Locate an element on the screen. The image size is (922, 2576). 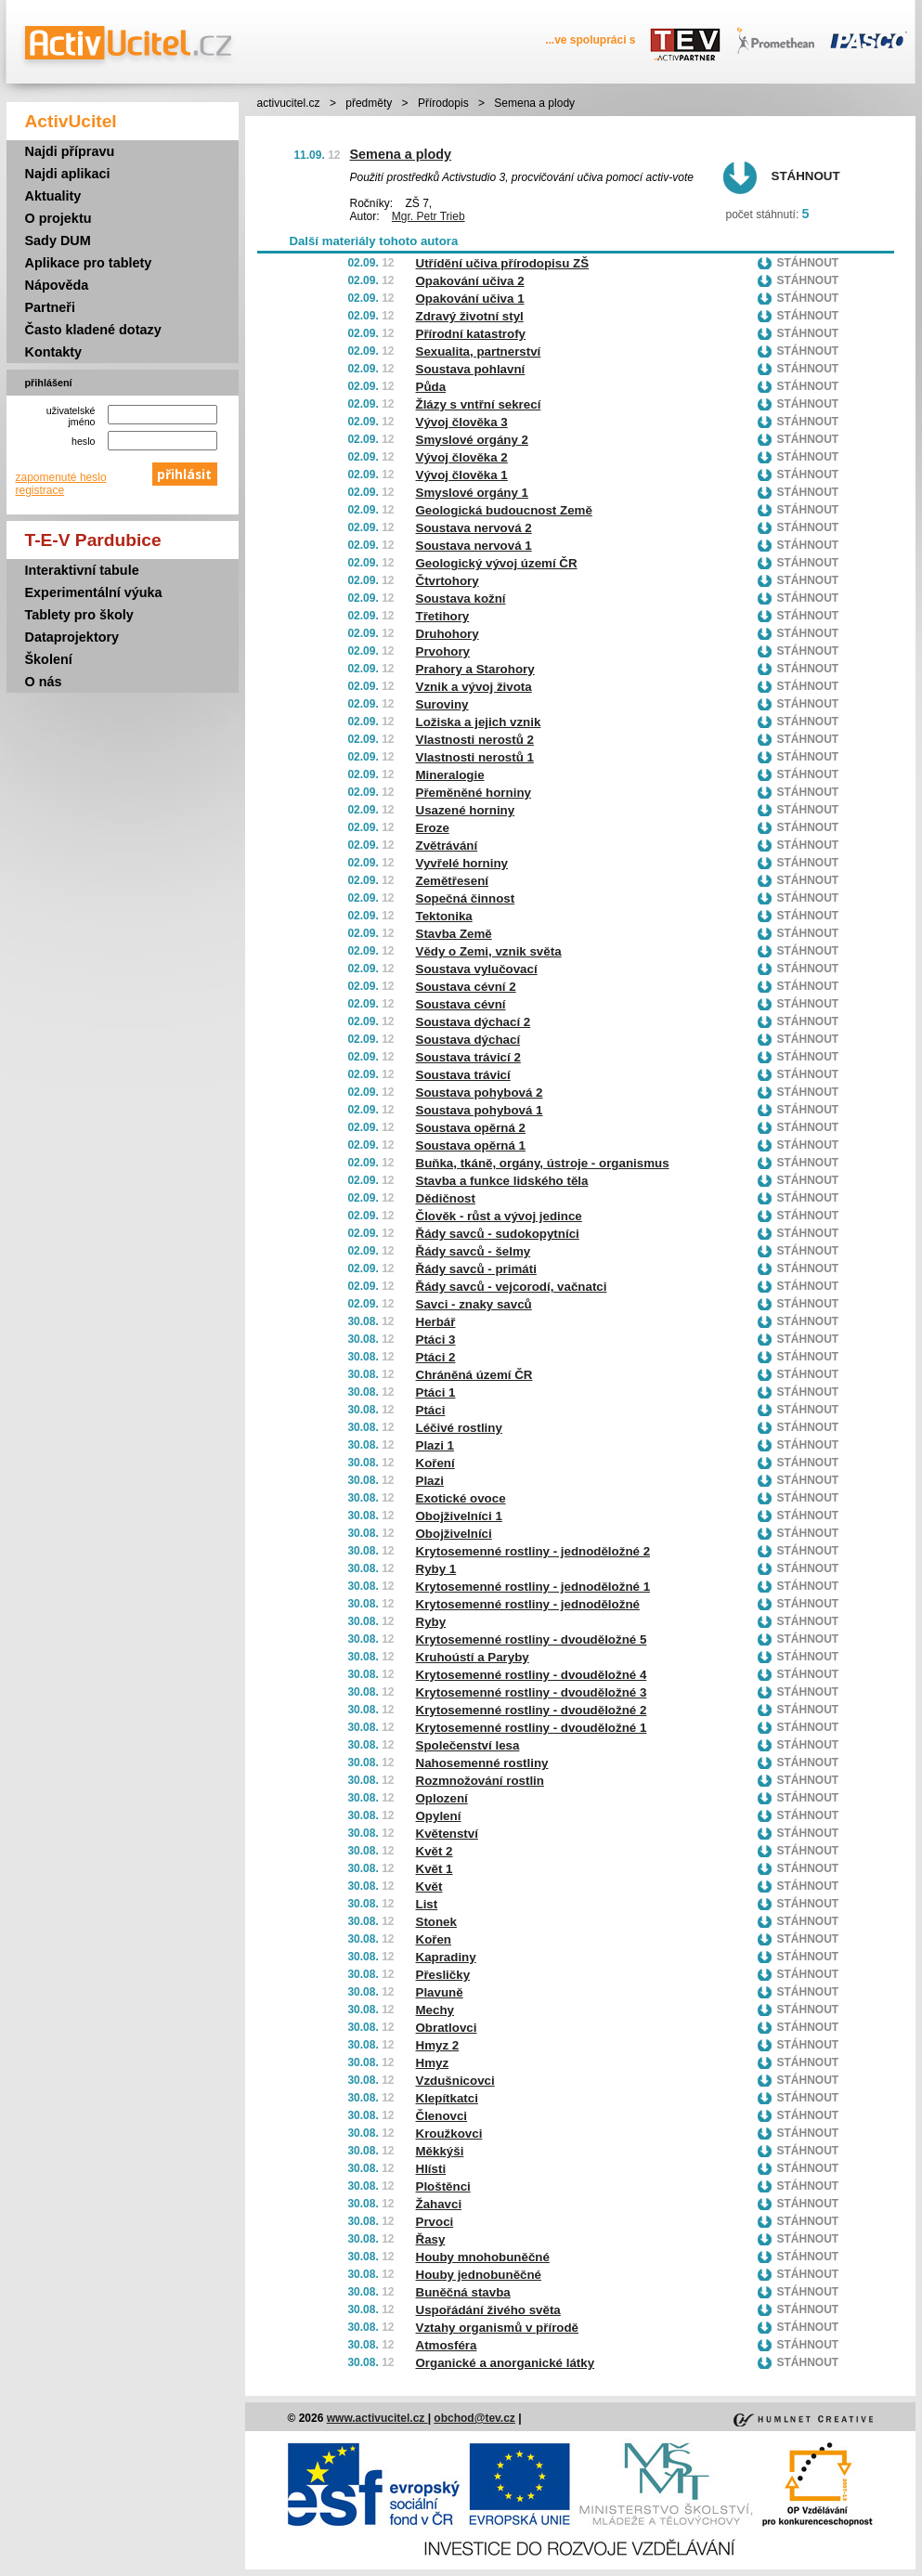
Zdravý životní styl is located at coordinates (470, 316).